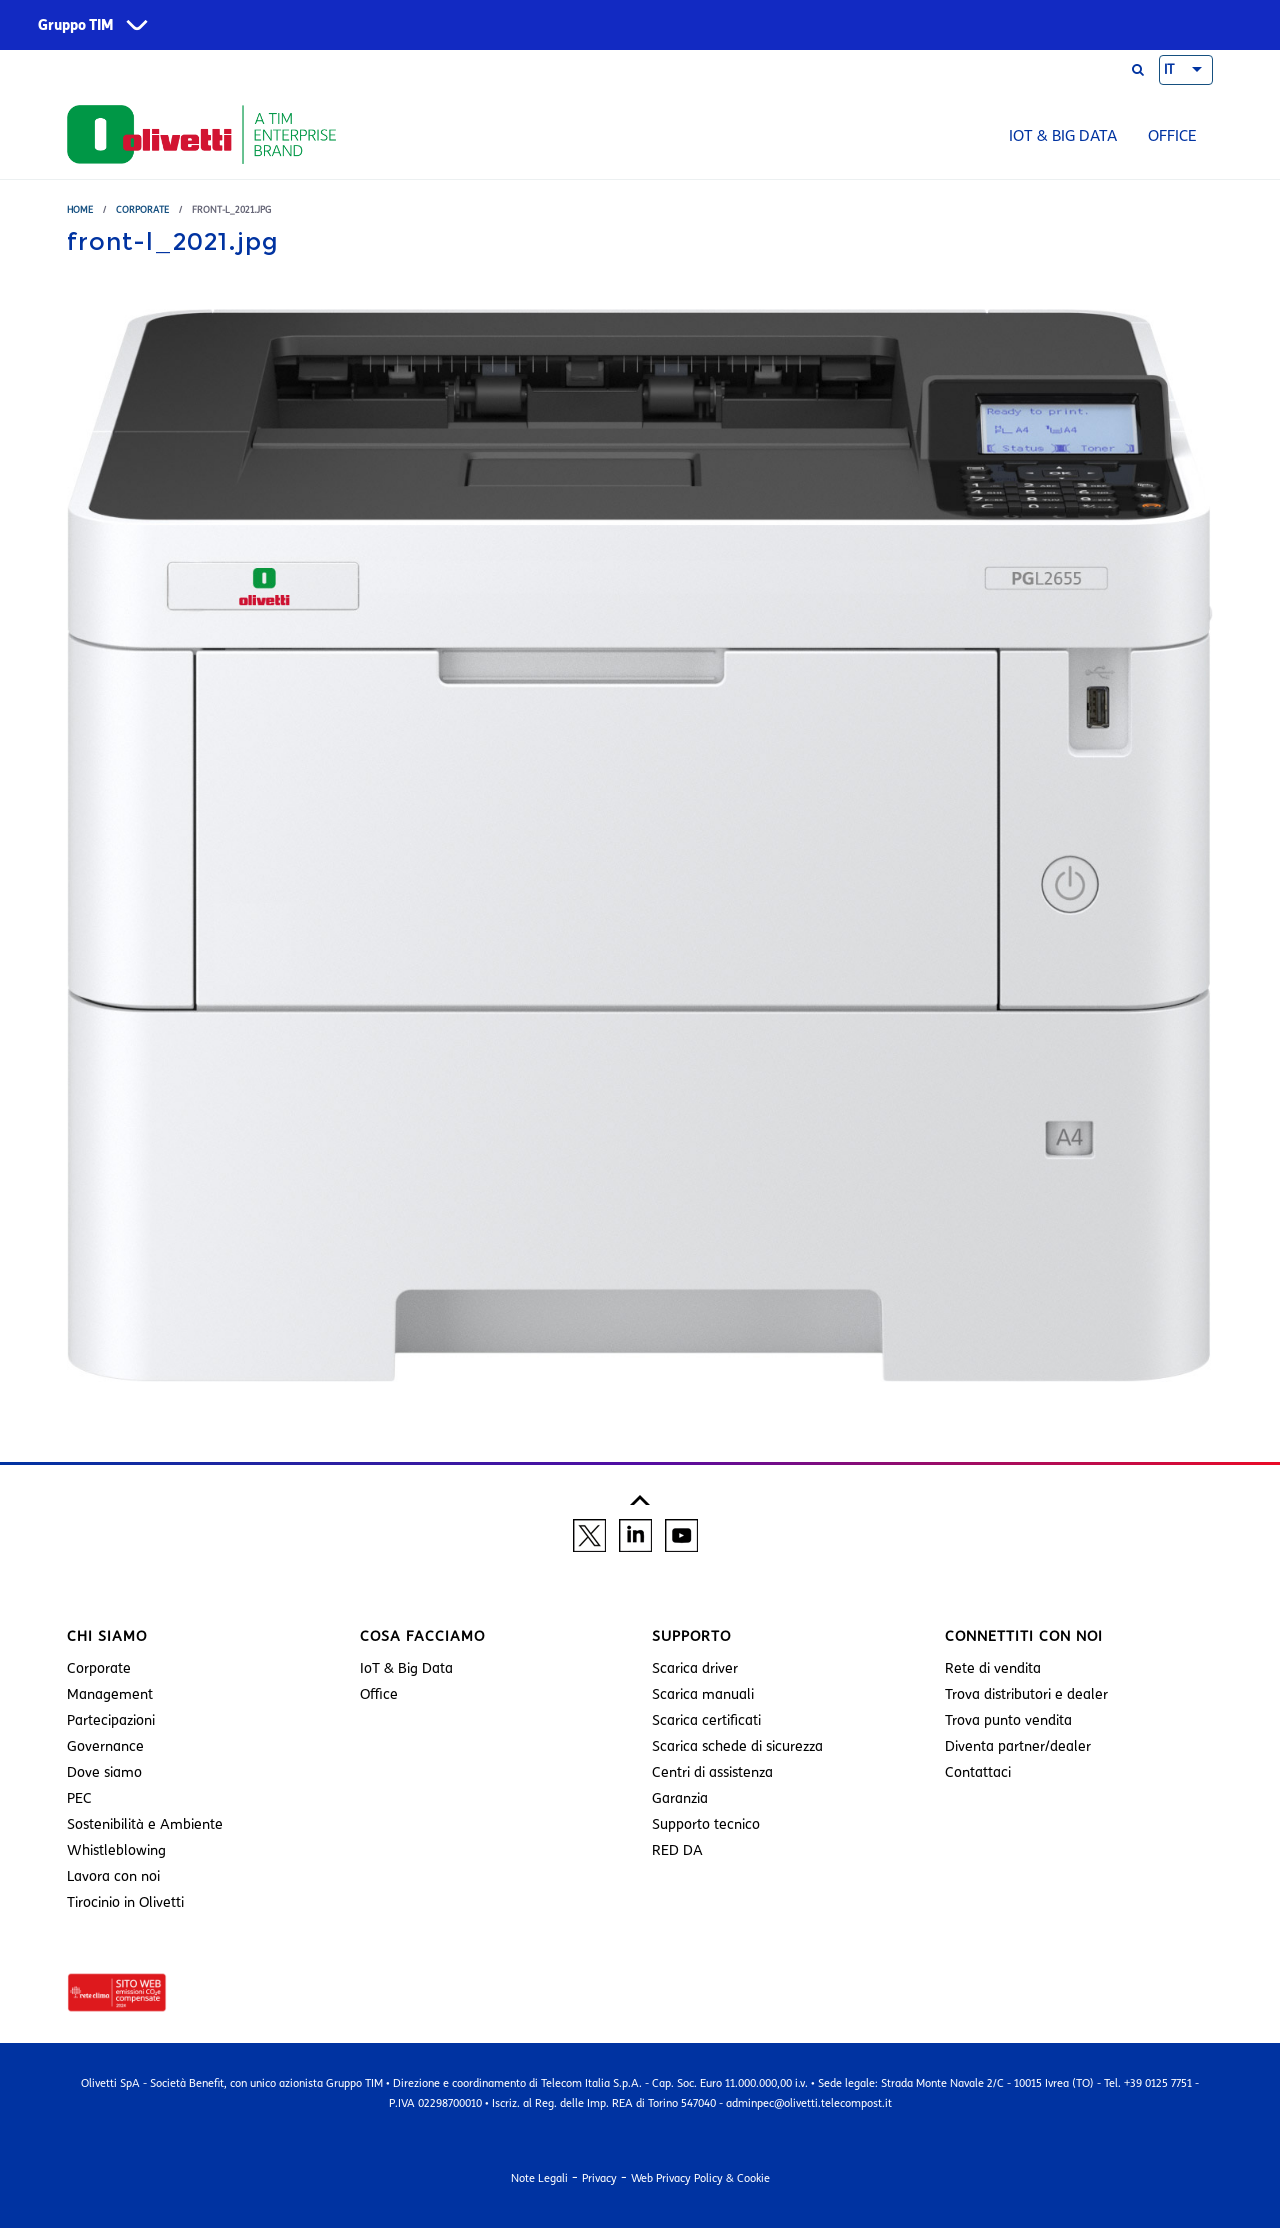 The width and height of the screenshot is (1280, 2228). I want to click on Note Legali, so click(539, 2178).